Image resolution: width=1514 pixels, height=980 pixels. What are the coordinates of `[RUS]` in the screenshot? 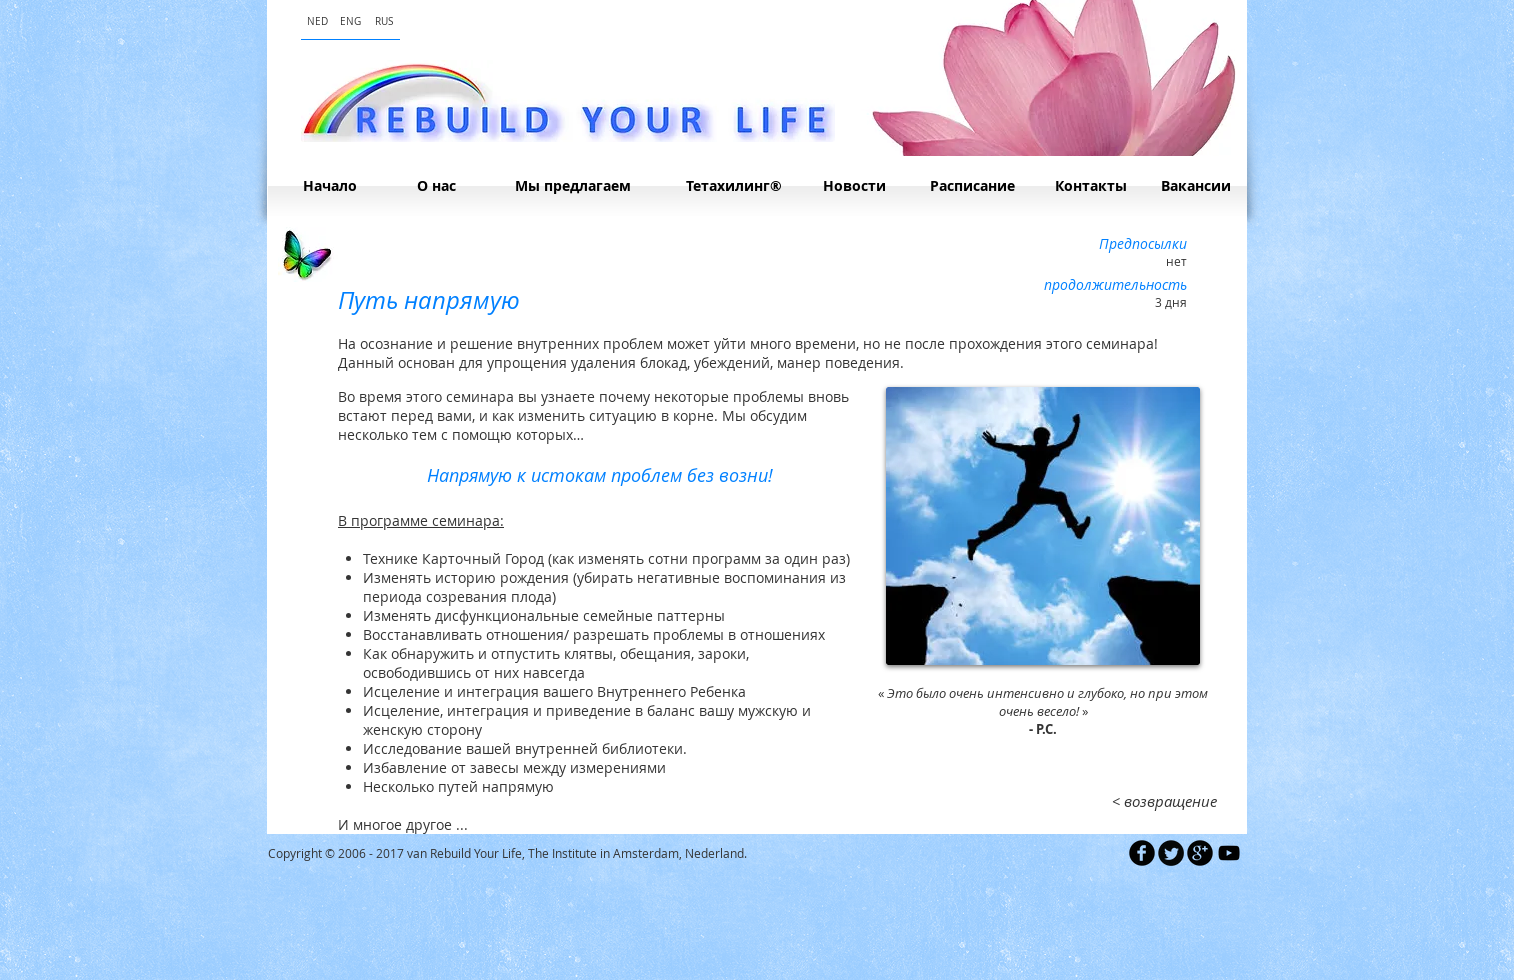 It's located at (383, 21).